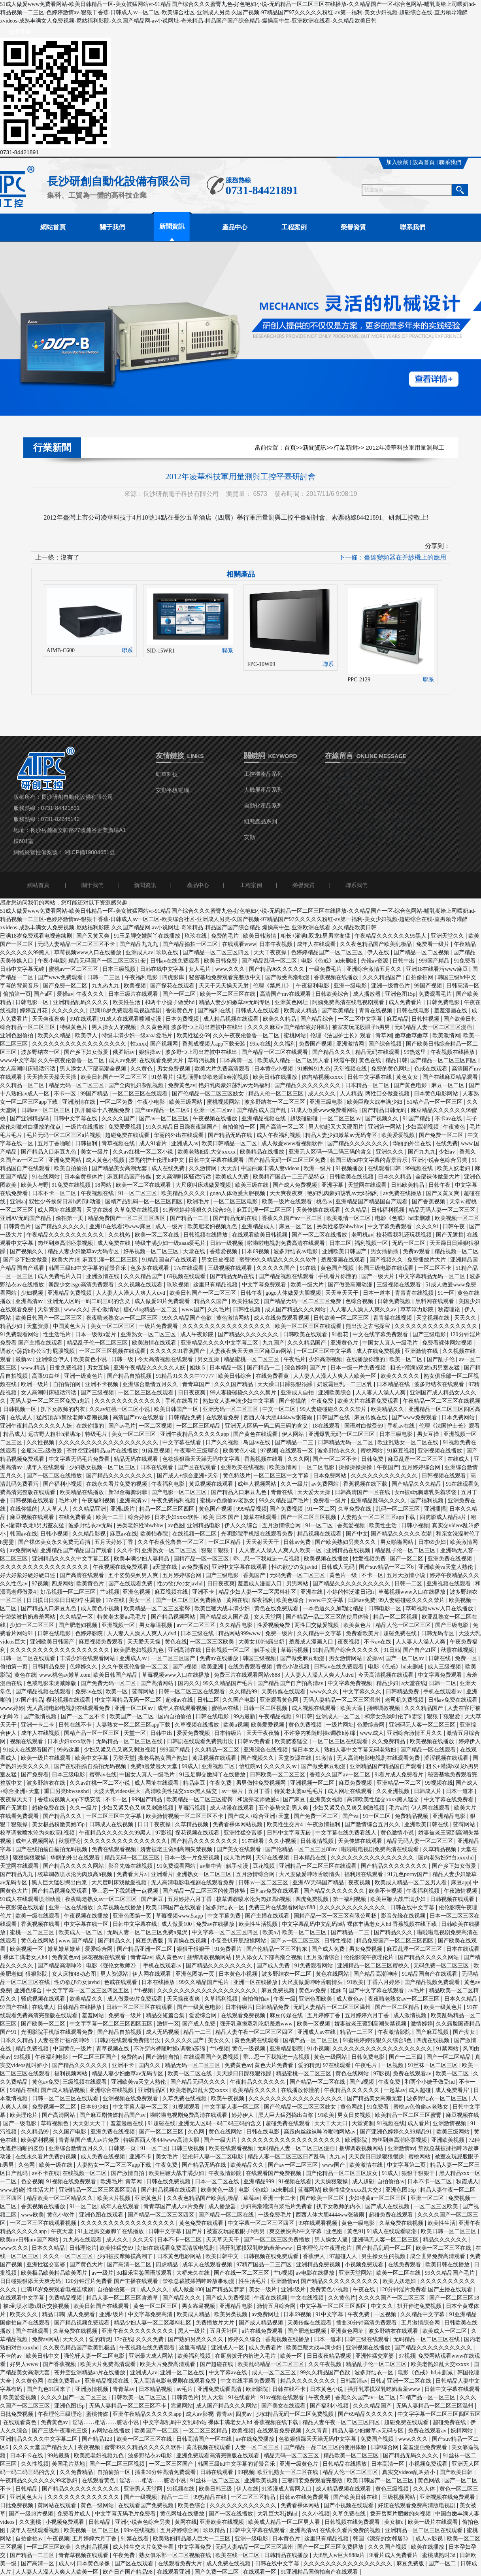 Image resolution: width=481 pixels, height=2576 pixels. Describe the element at coordinates (206, 1235) in the screenshot. I see `日韩视频在线播放` at that location.